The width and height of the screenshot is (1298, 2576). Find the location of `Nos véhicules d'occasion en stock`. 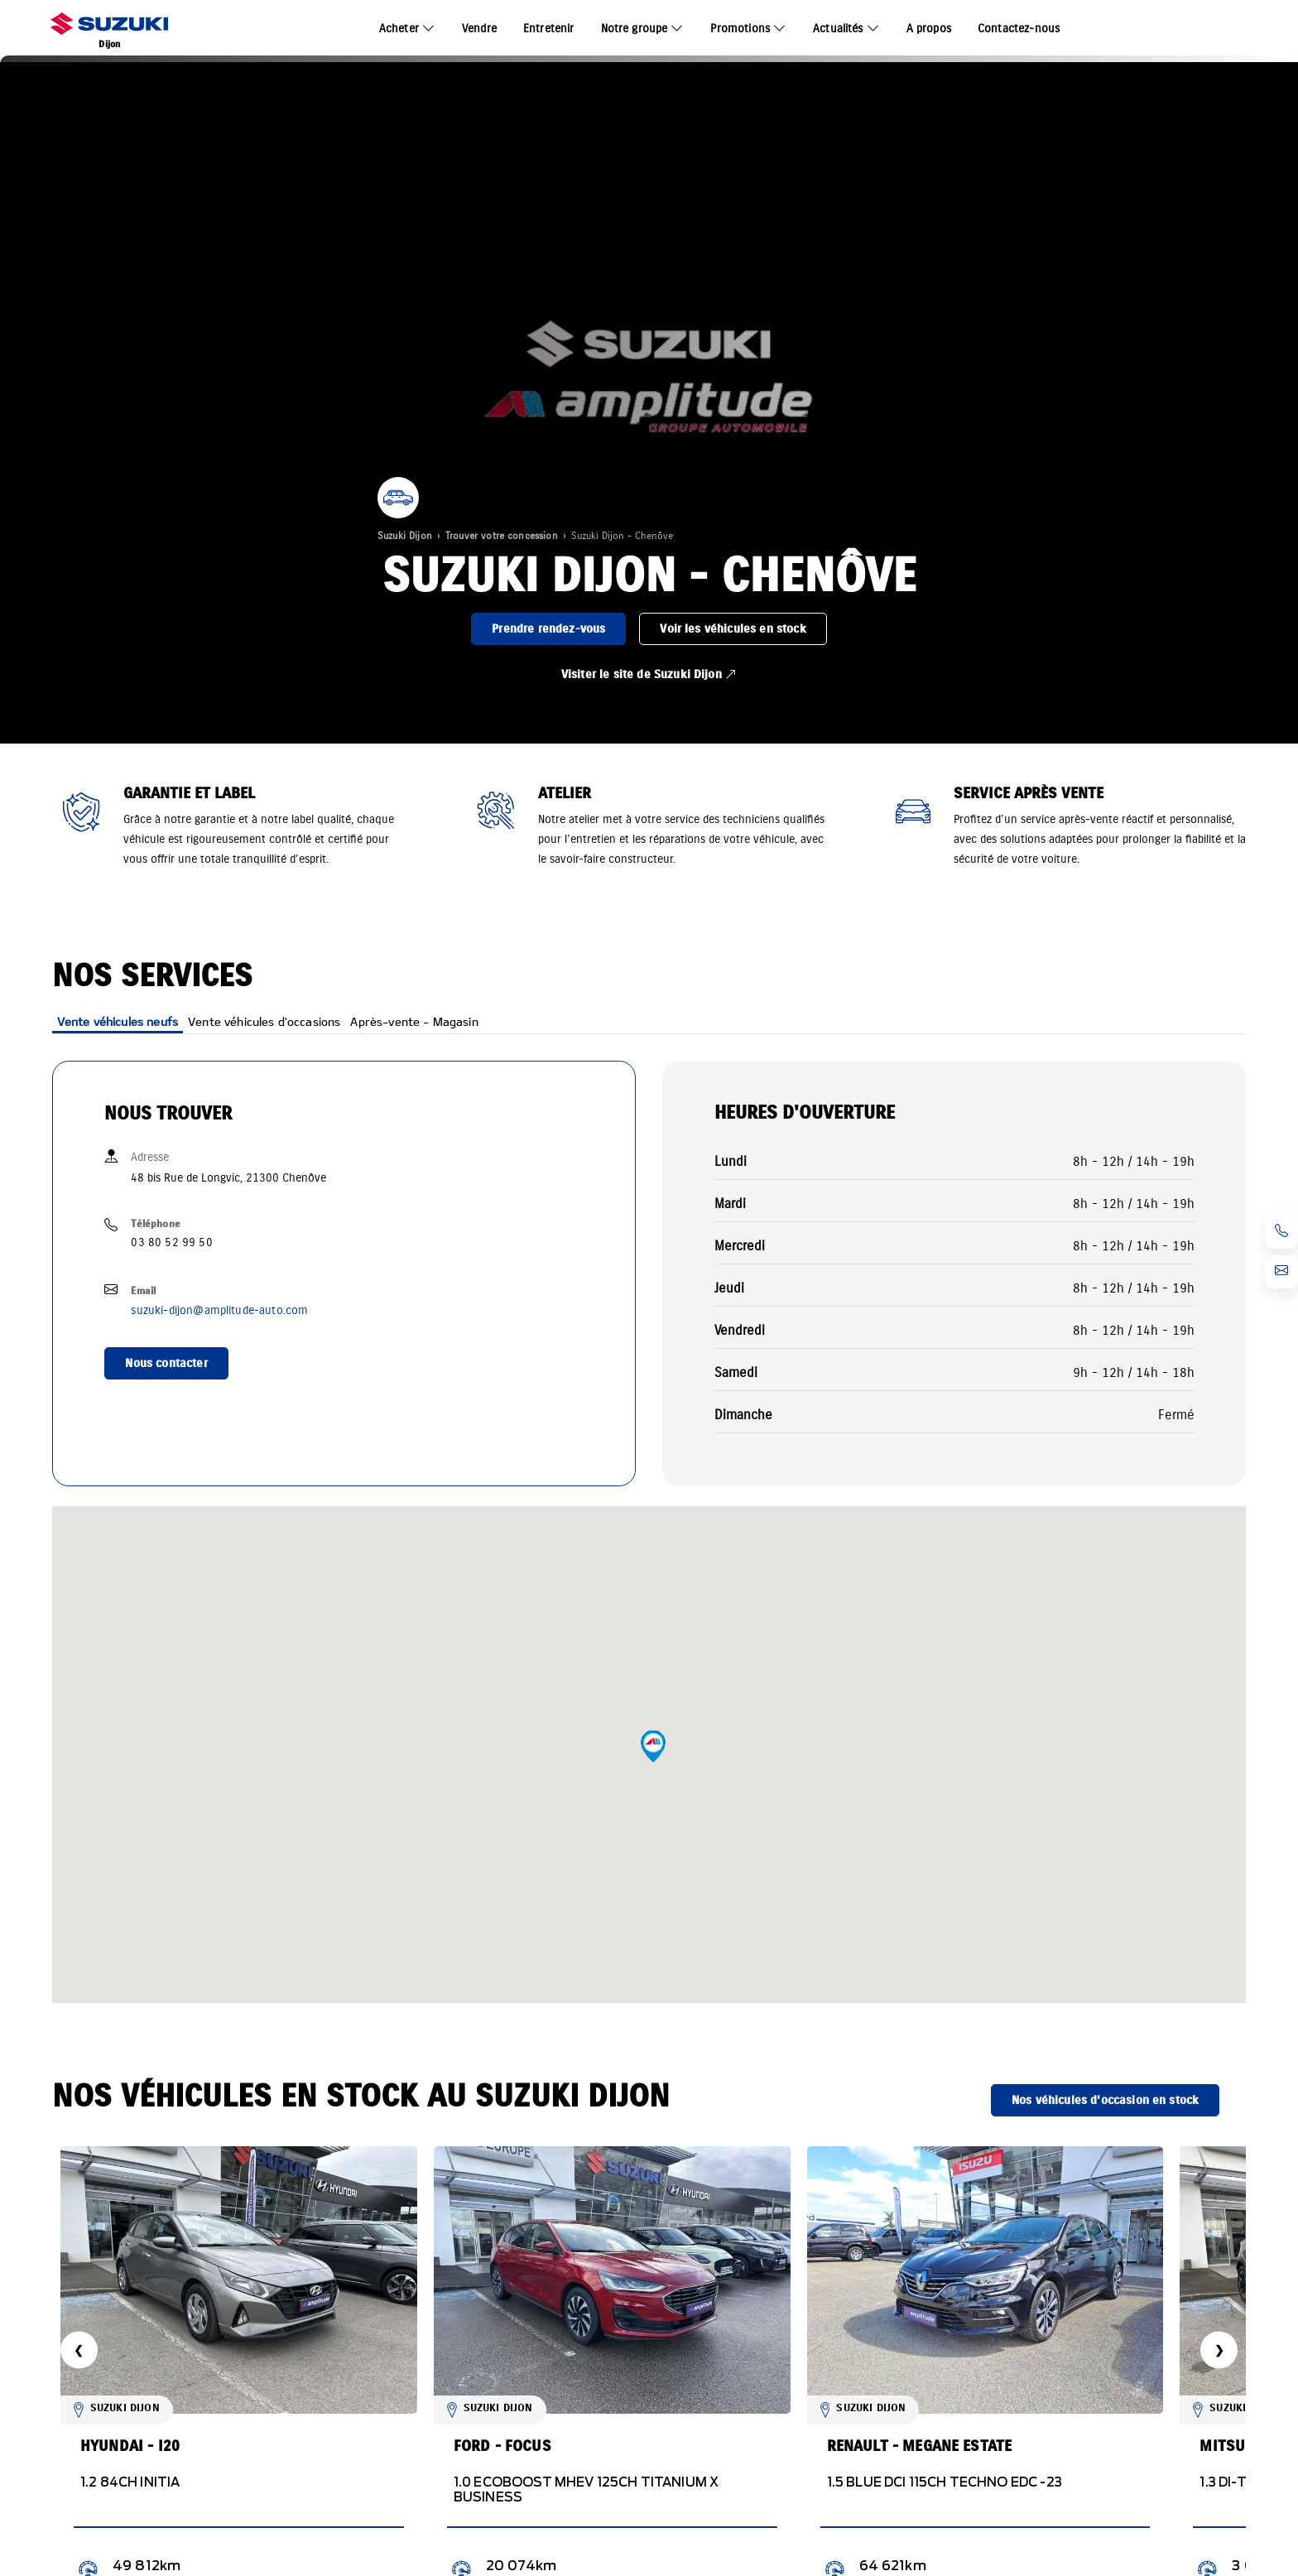

Nos véhicules d'occasion en stock is located at coordinates (1105, 2100).